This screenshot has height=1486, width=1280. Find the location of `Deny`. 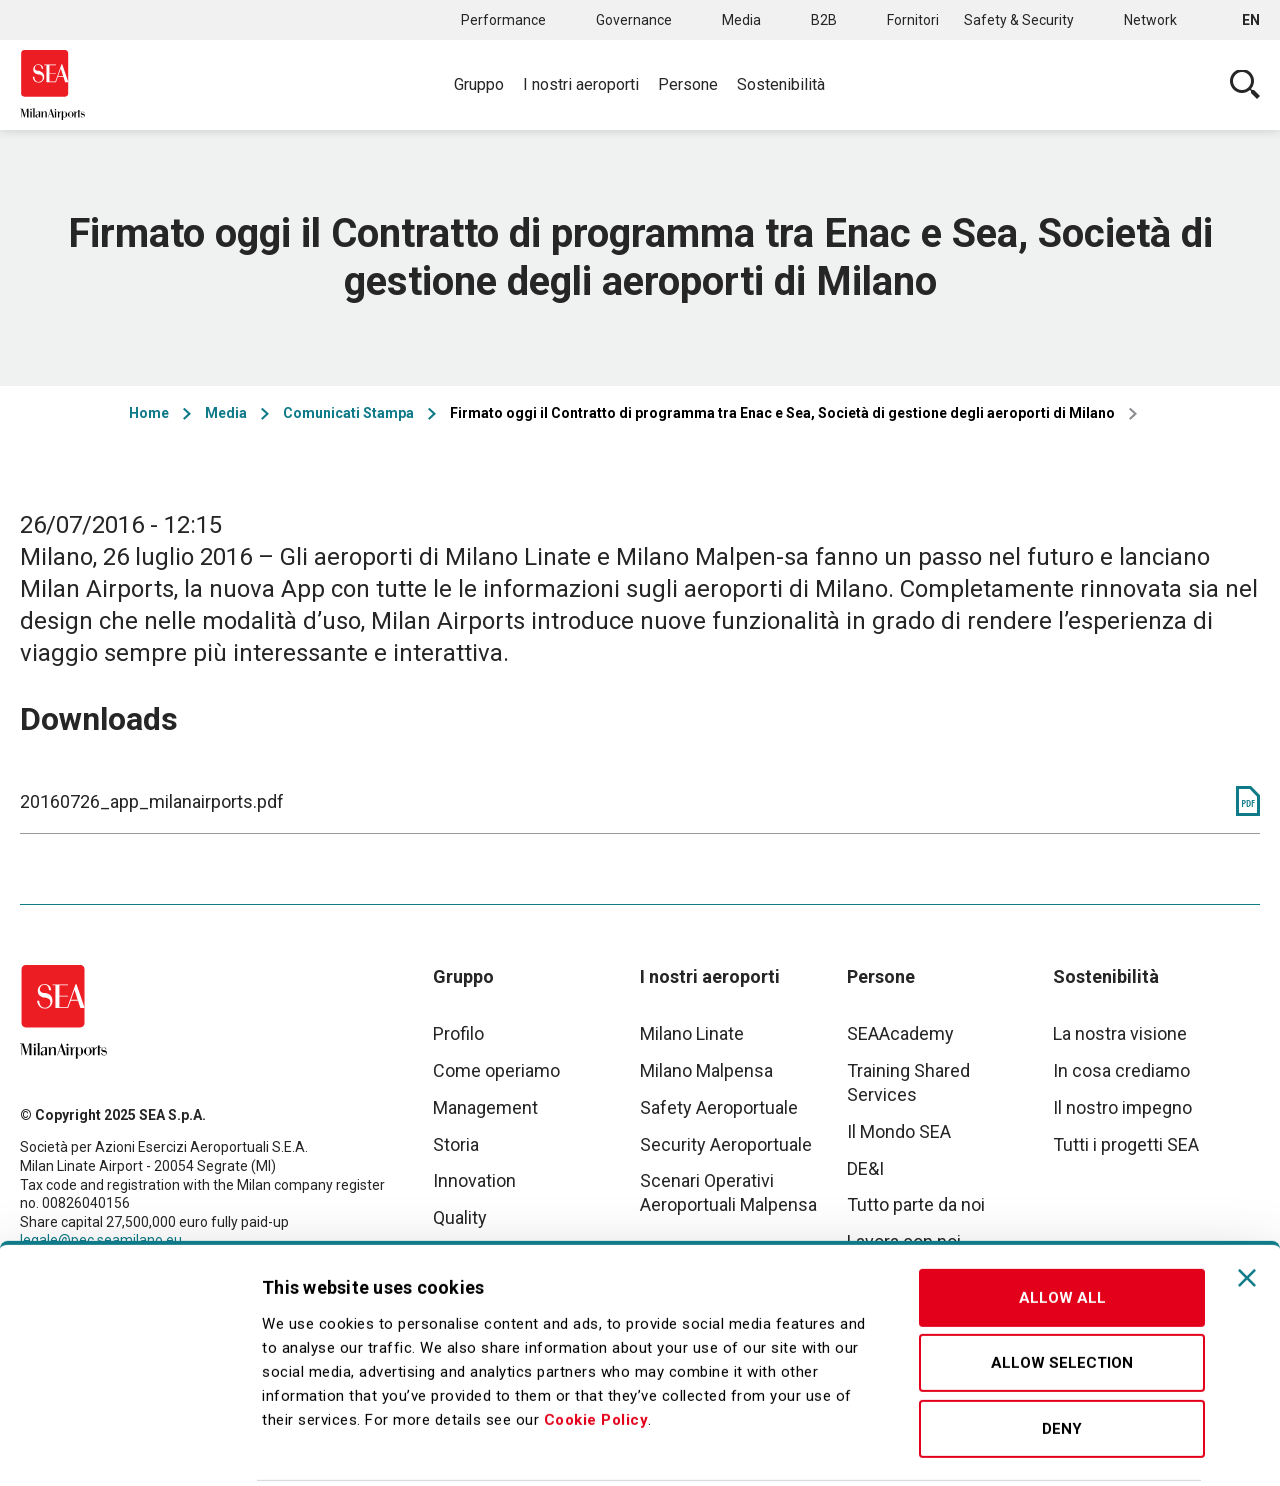

Deny is located at coordinates (1062, 1350).